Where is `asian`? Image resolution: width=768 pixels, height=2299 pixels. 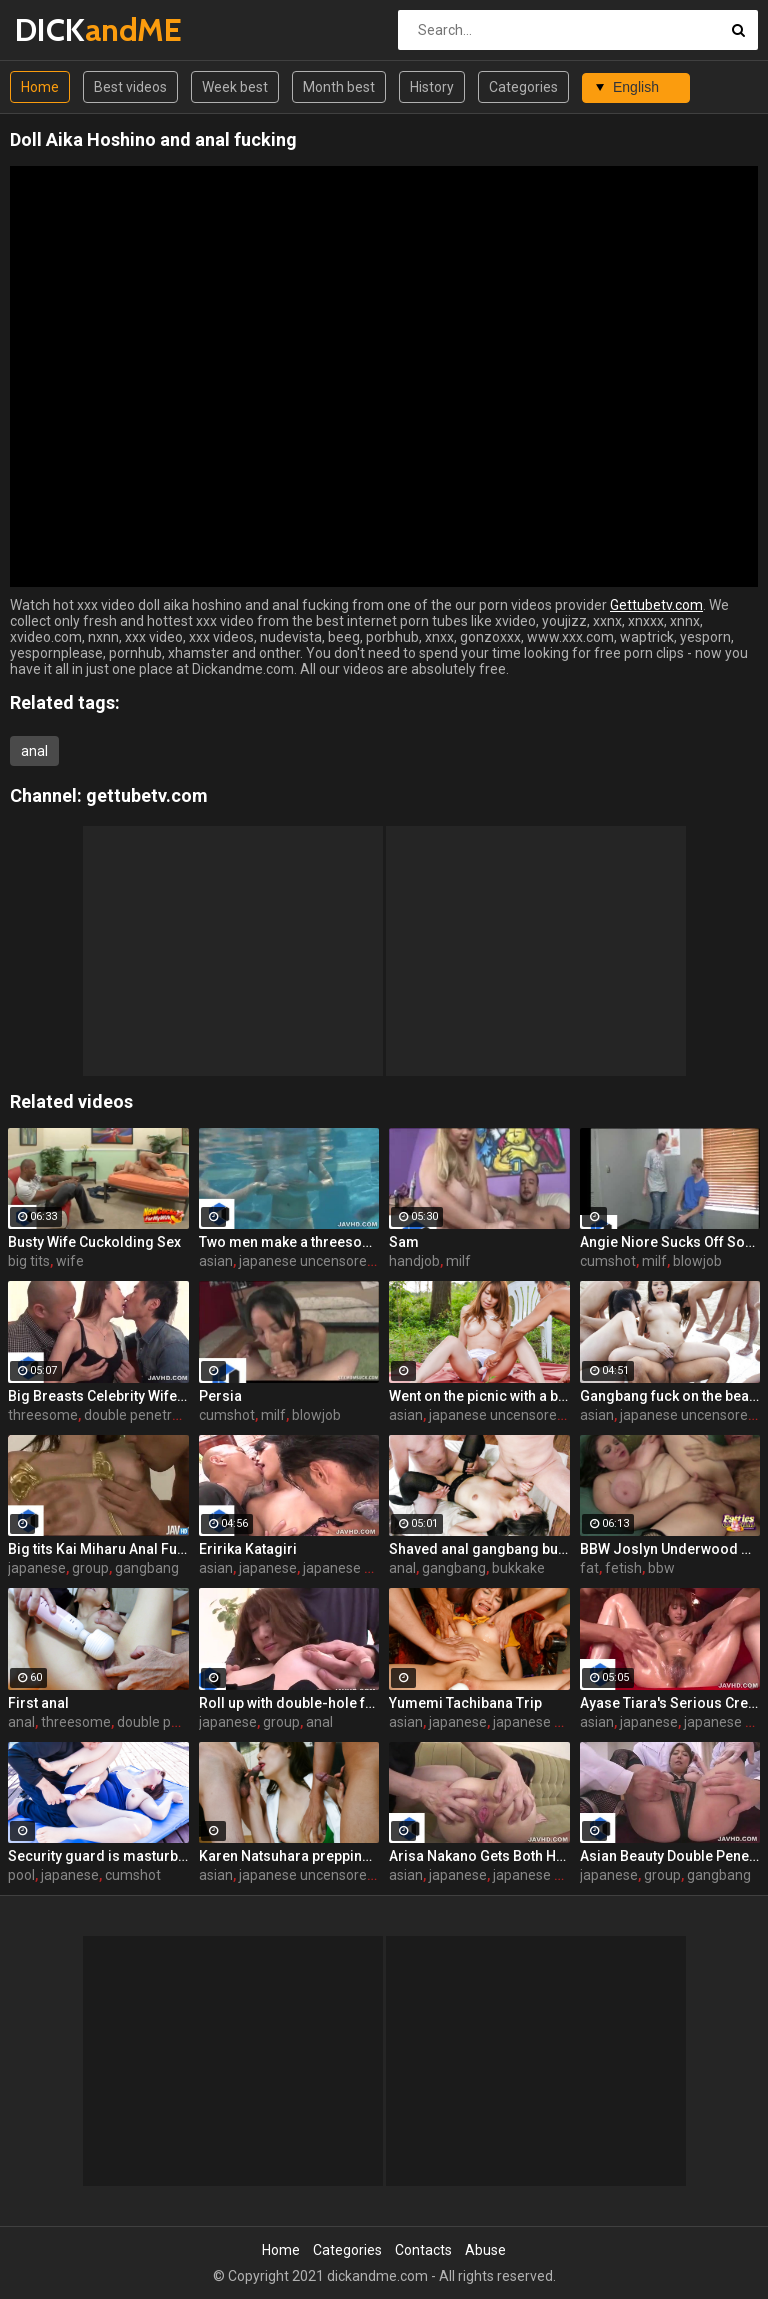
asian is located at coordinates (216, 1261).